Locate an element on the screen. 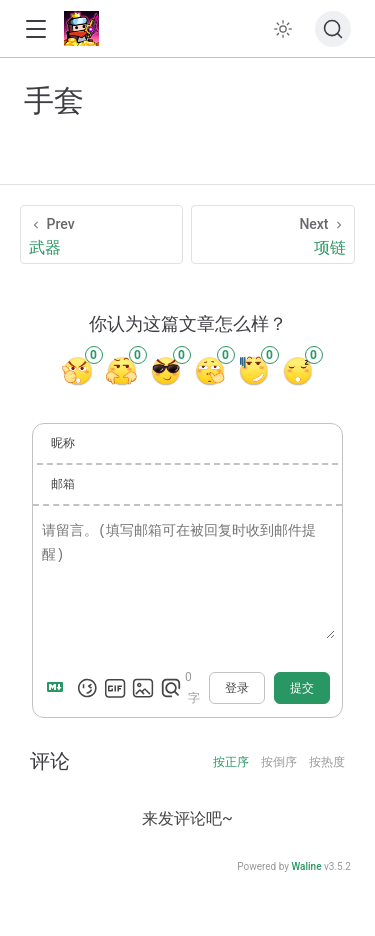  登录 is located at coordinates (237, 688).